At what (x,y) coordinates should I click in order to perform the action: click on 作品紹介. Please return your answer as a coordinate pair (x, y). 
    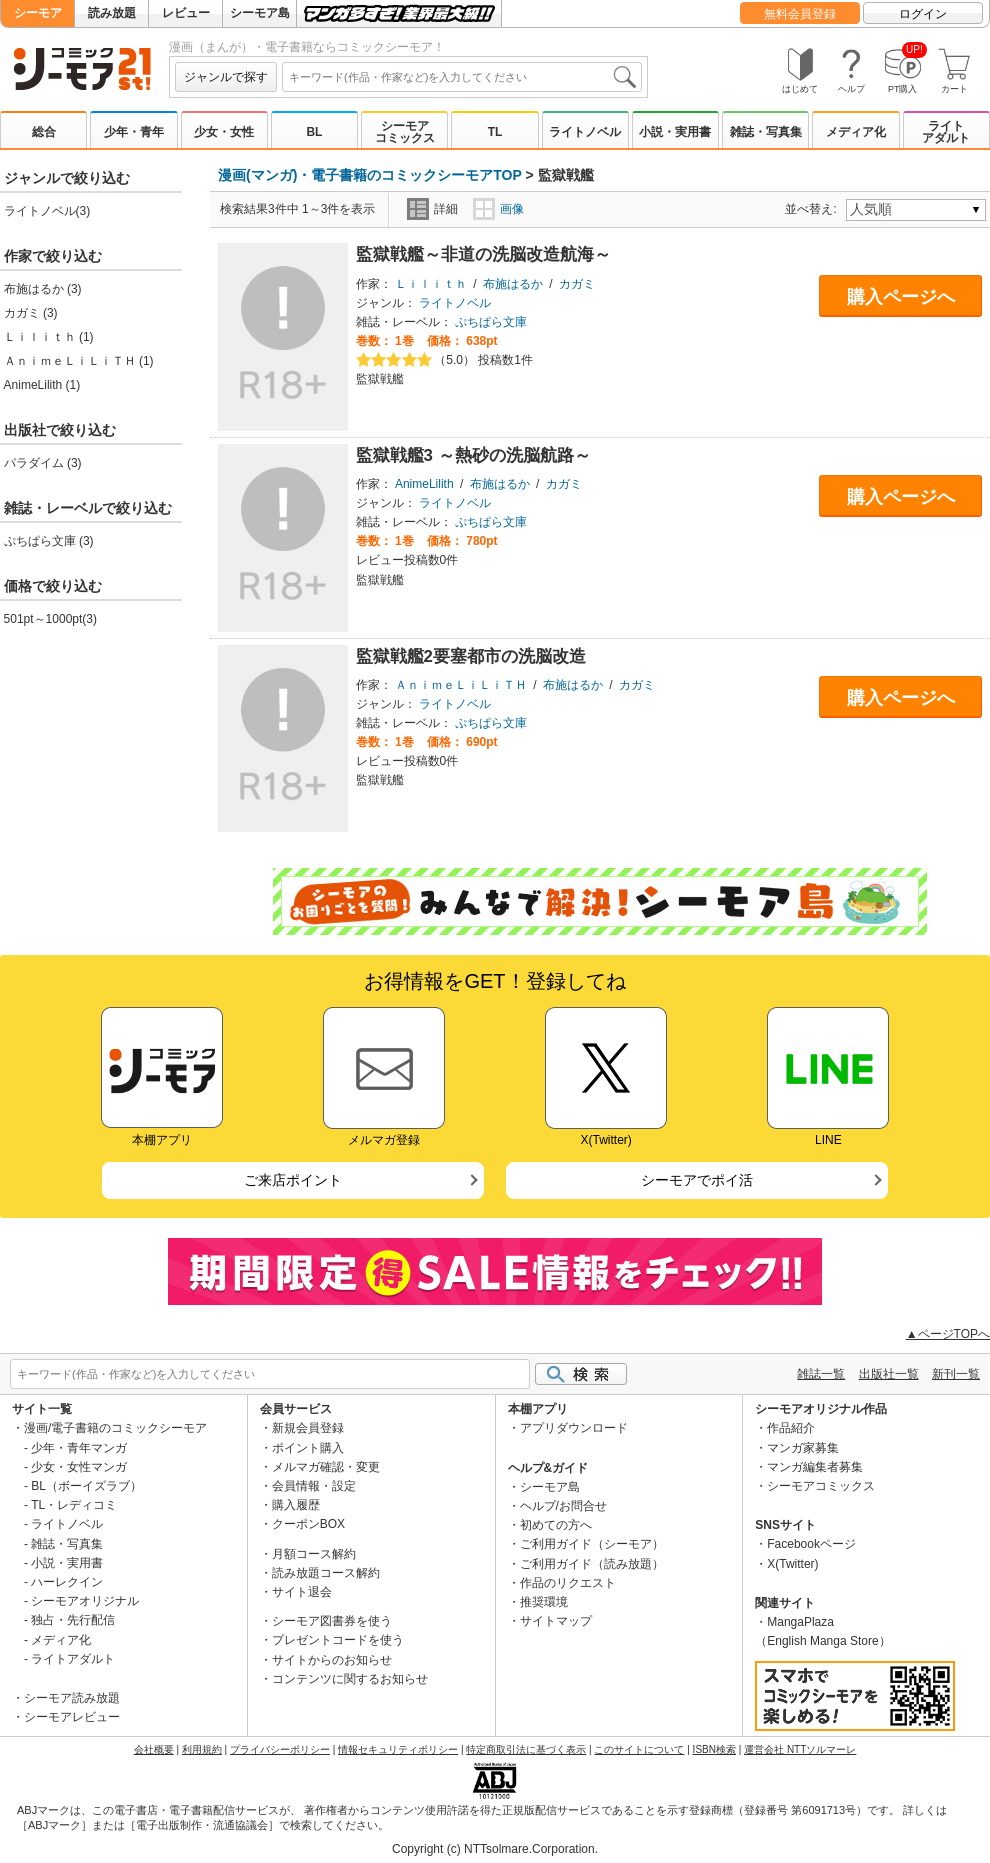
    Looking at the image, I should click on (791, 1428).